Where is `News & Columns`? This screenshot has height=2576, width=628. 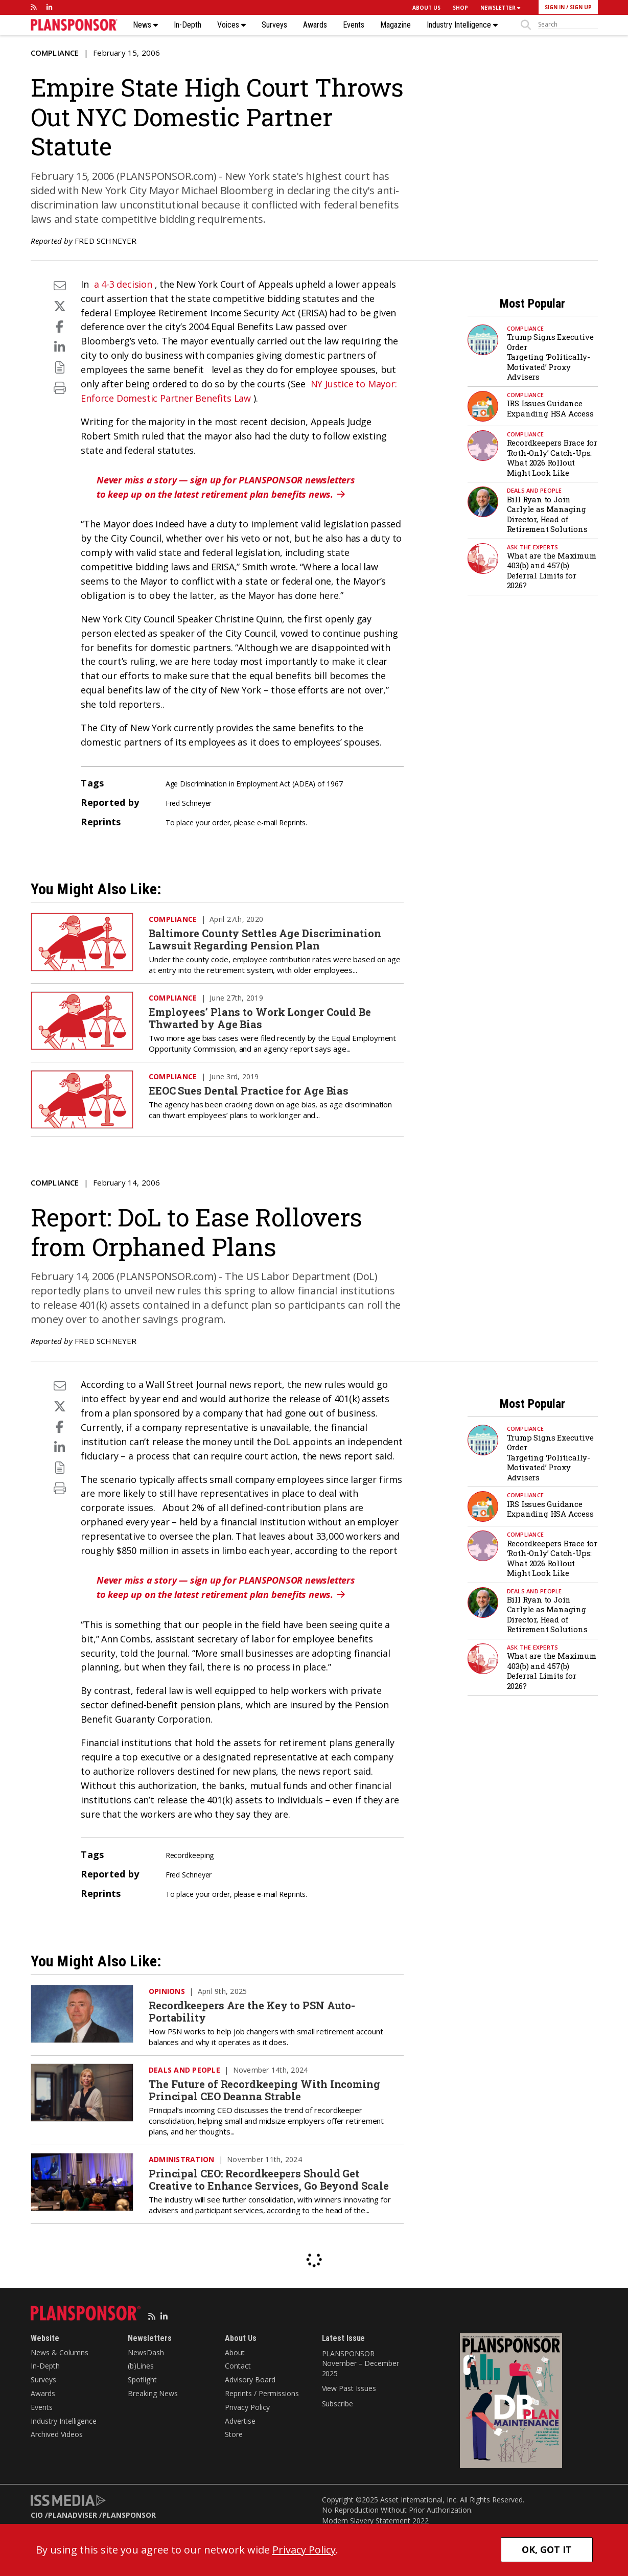 News & Columns is located at coordinates (59, 2352).